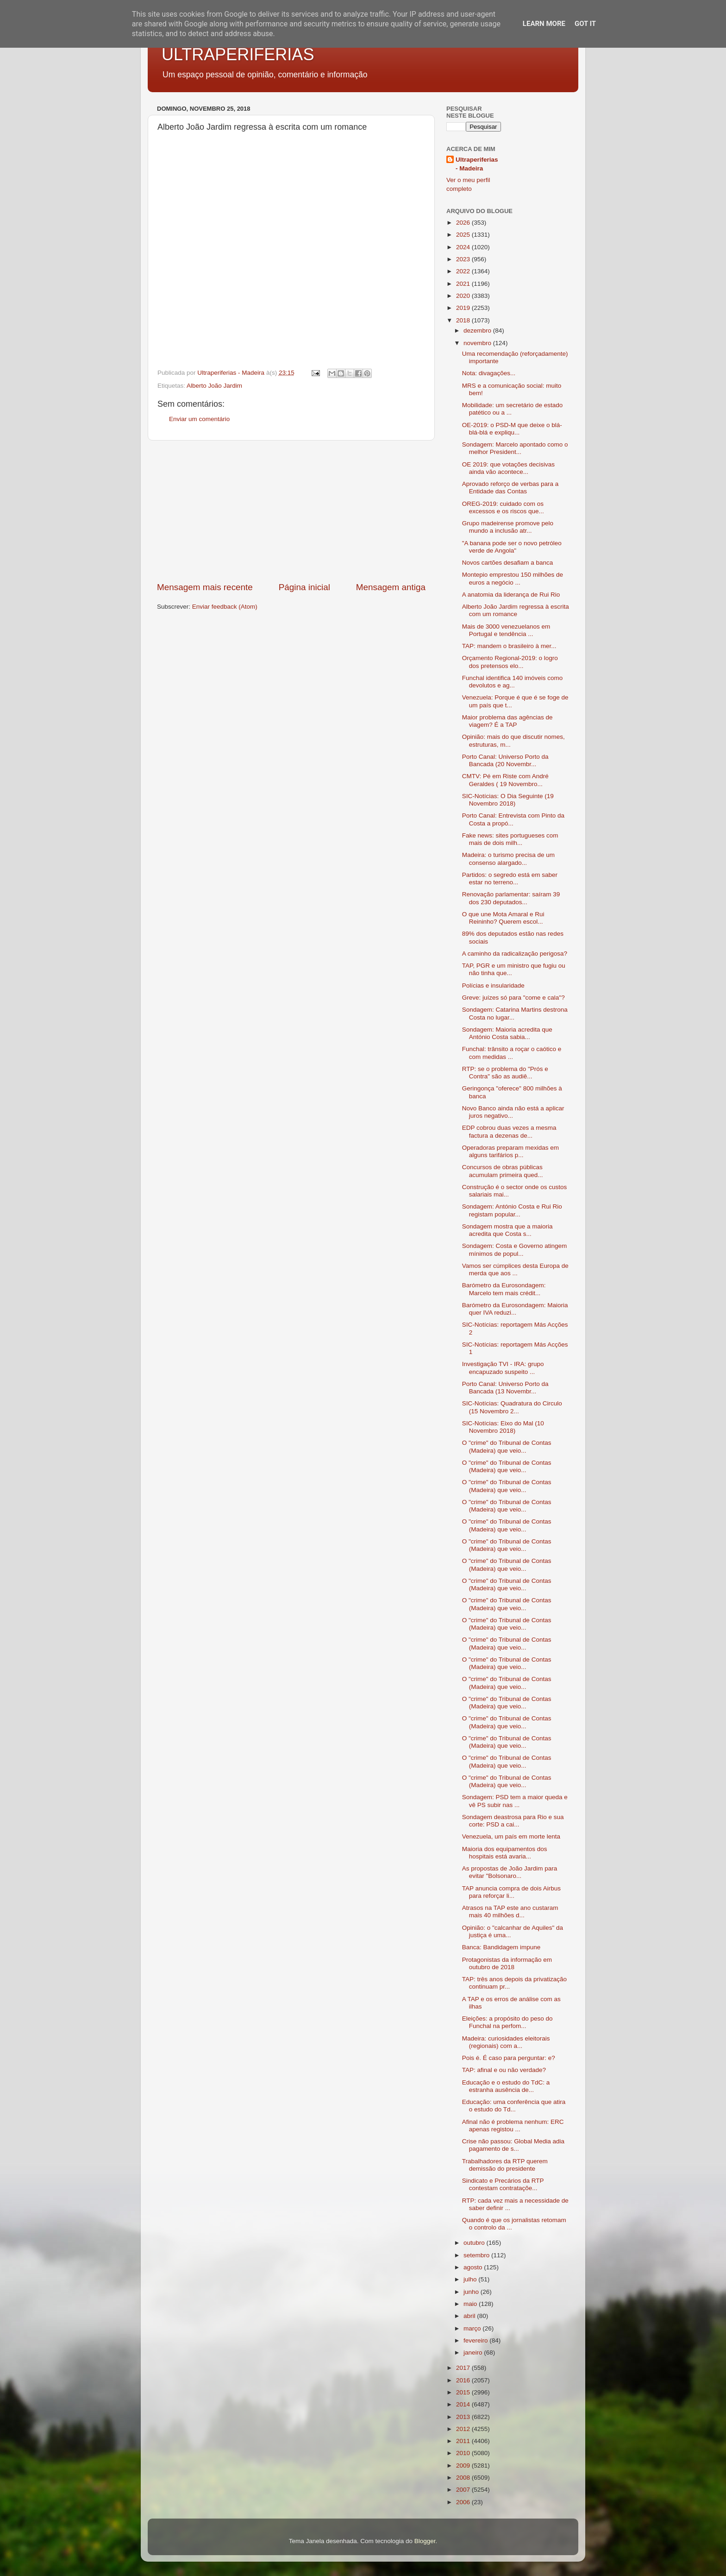  Describe the element at coordinates (464, 2453) in the screenshot. I see `2010` at that location.